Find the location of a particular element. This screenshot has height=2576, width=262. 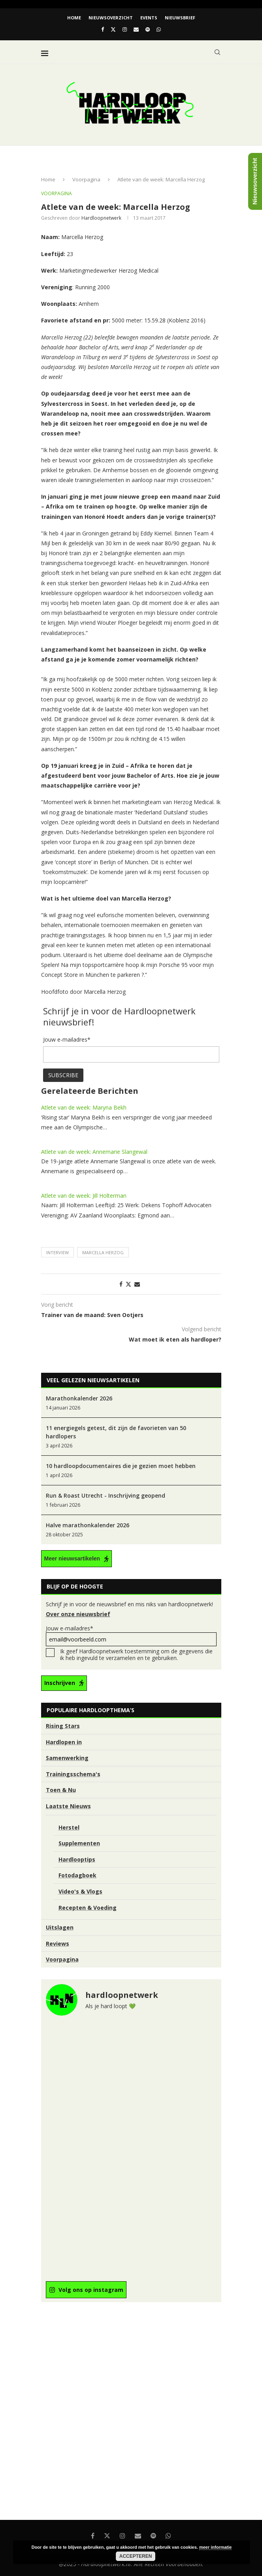

Supplementen is located at coordinates (79, 1843).